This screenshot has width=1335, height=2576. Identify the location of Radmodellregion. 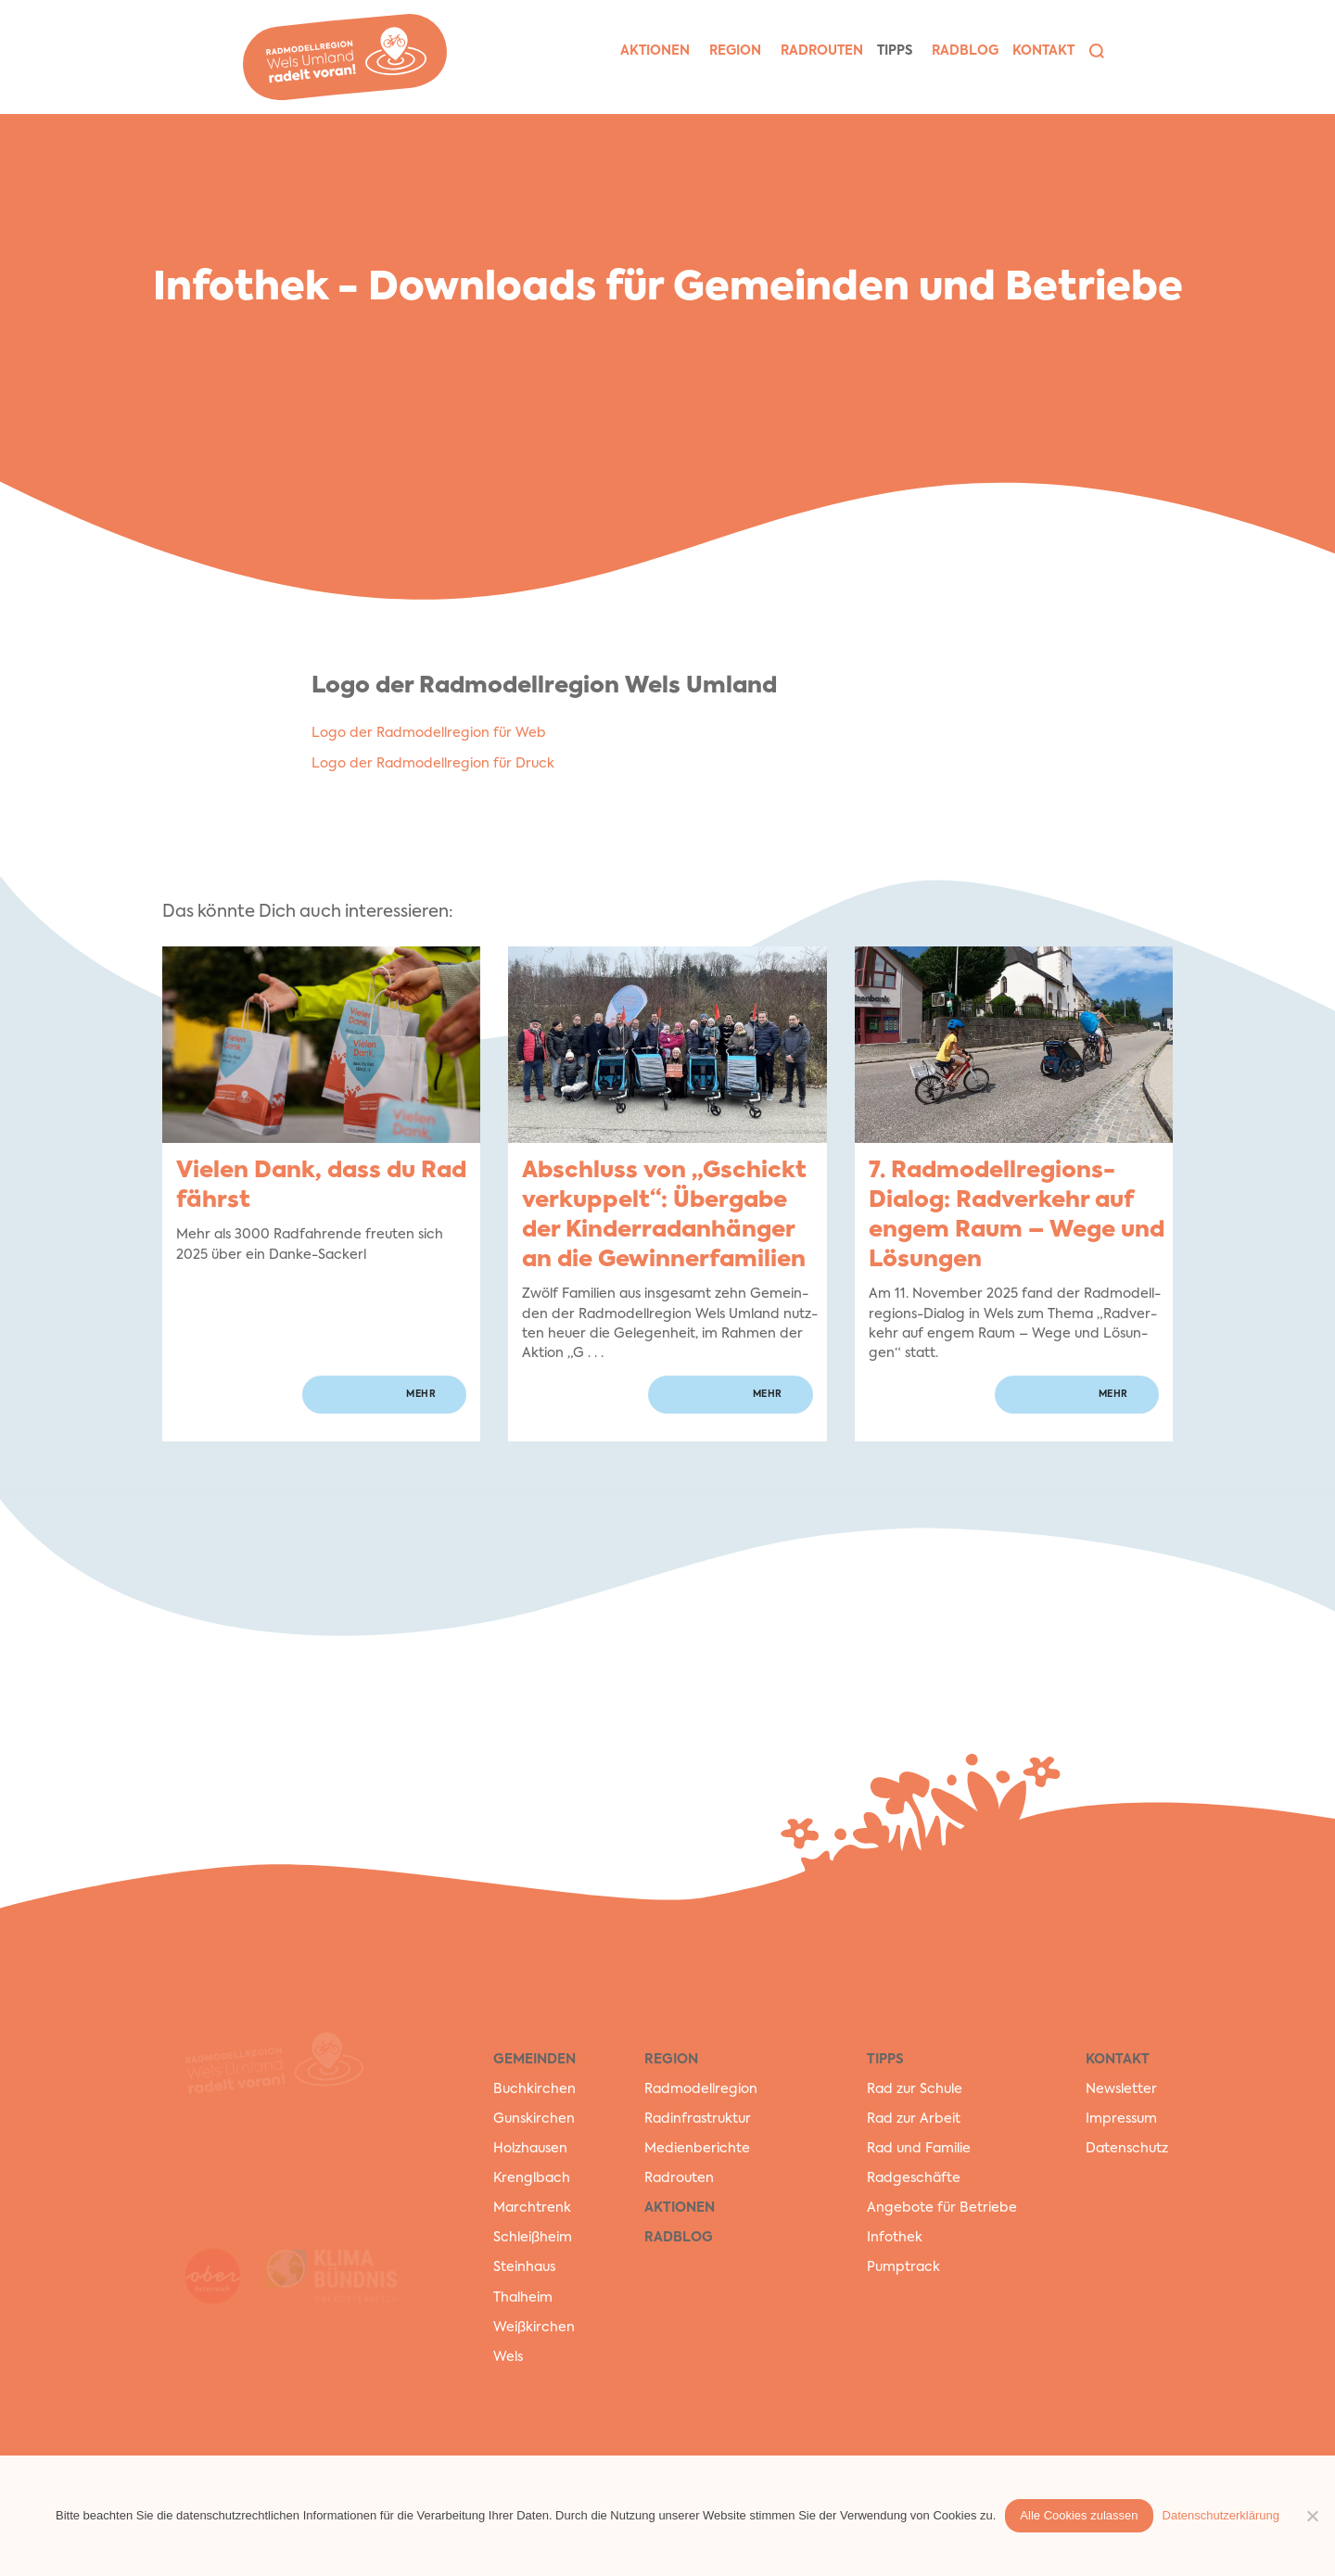
(700, 2089).